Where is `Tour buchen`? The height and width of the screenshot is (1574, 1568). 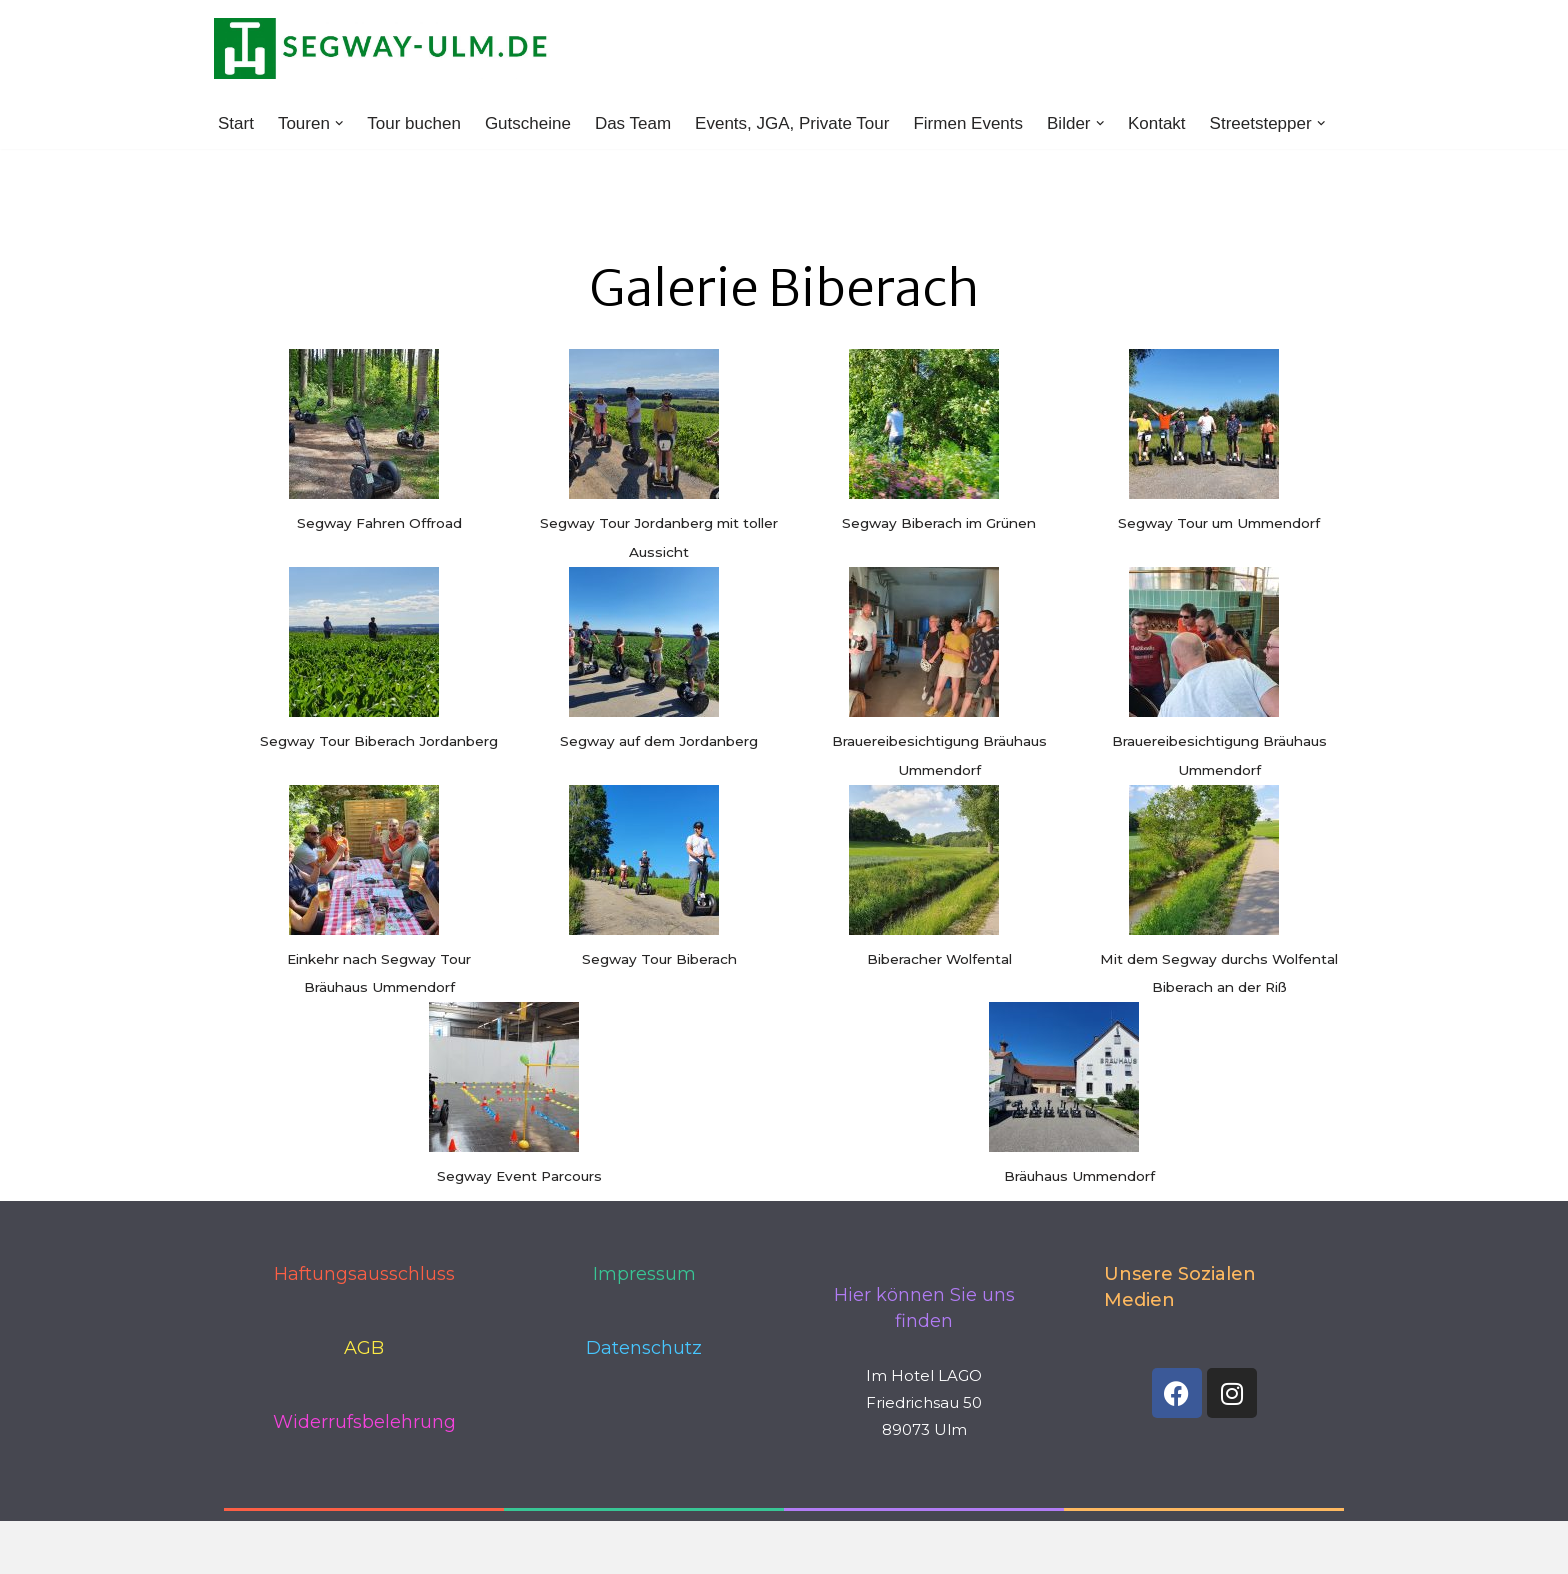 Tour buchen is located at coordinates (414, 123).